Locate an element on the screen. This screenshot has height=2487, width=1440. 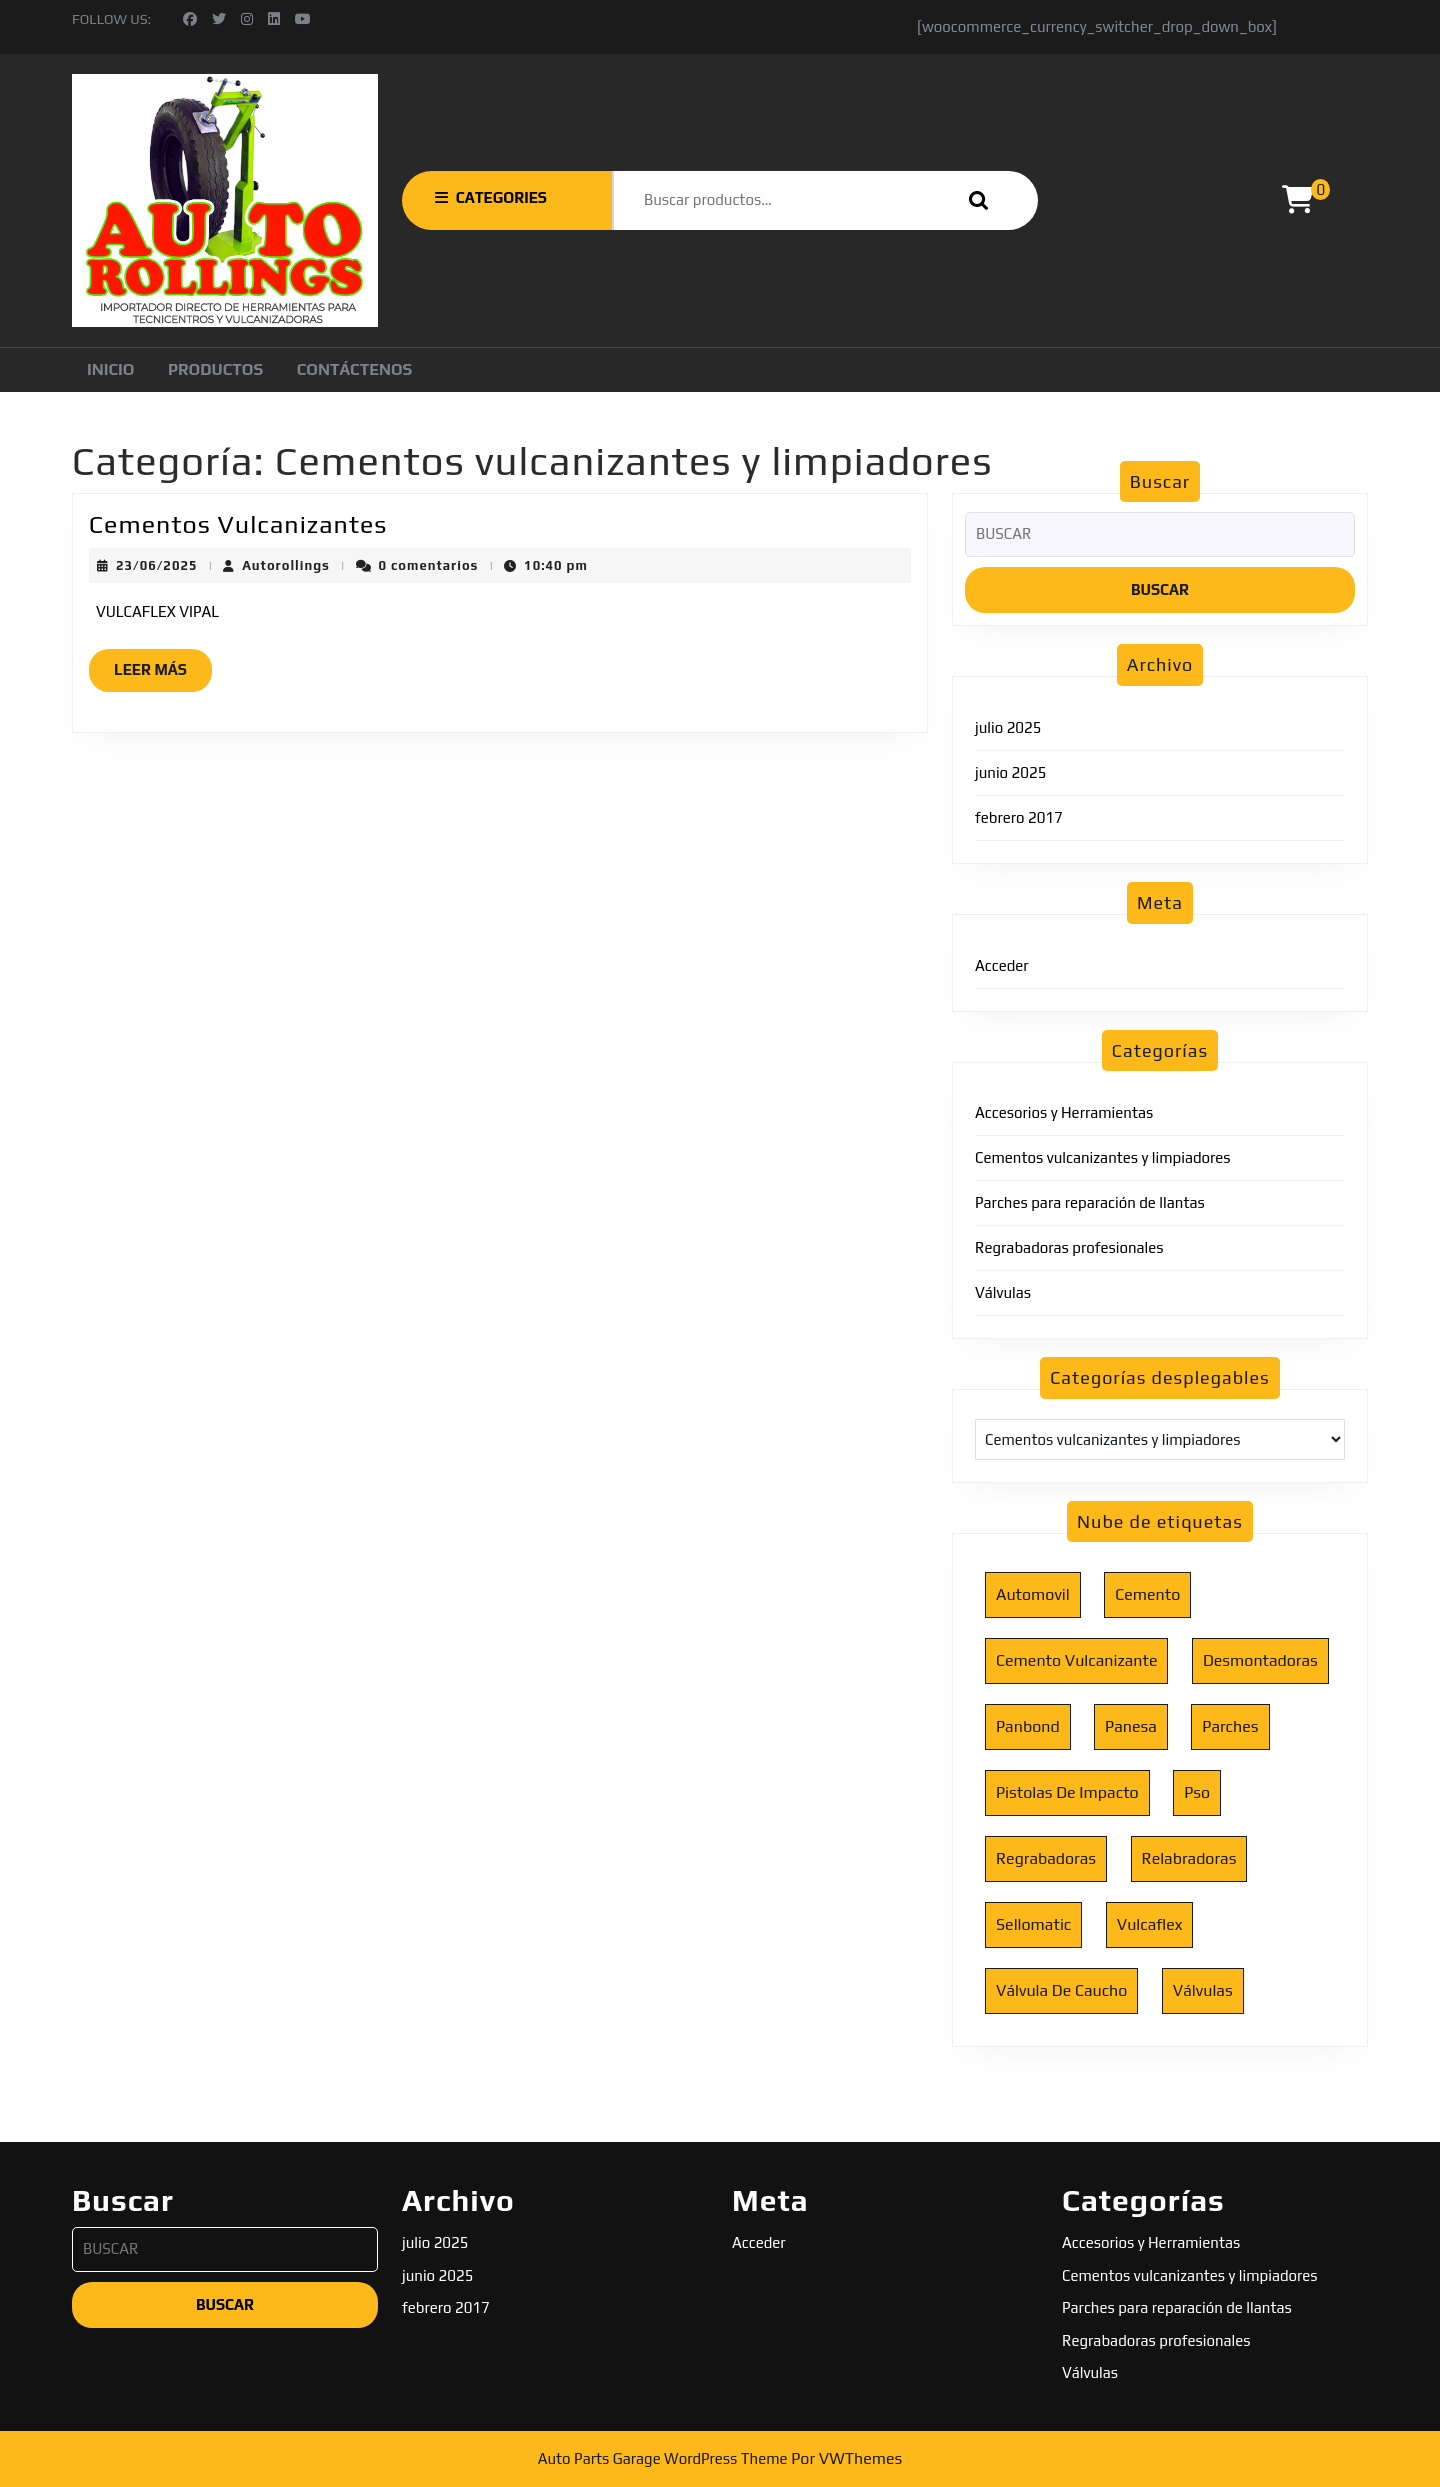
Cementos Vulcanizantes is located at coordinates (238, 524).